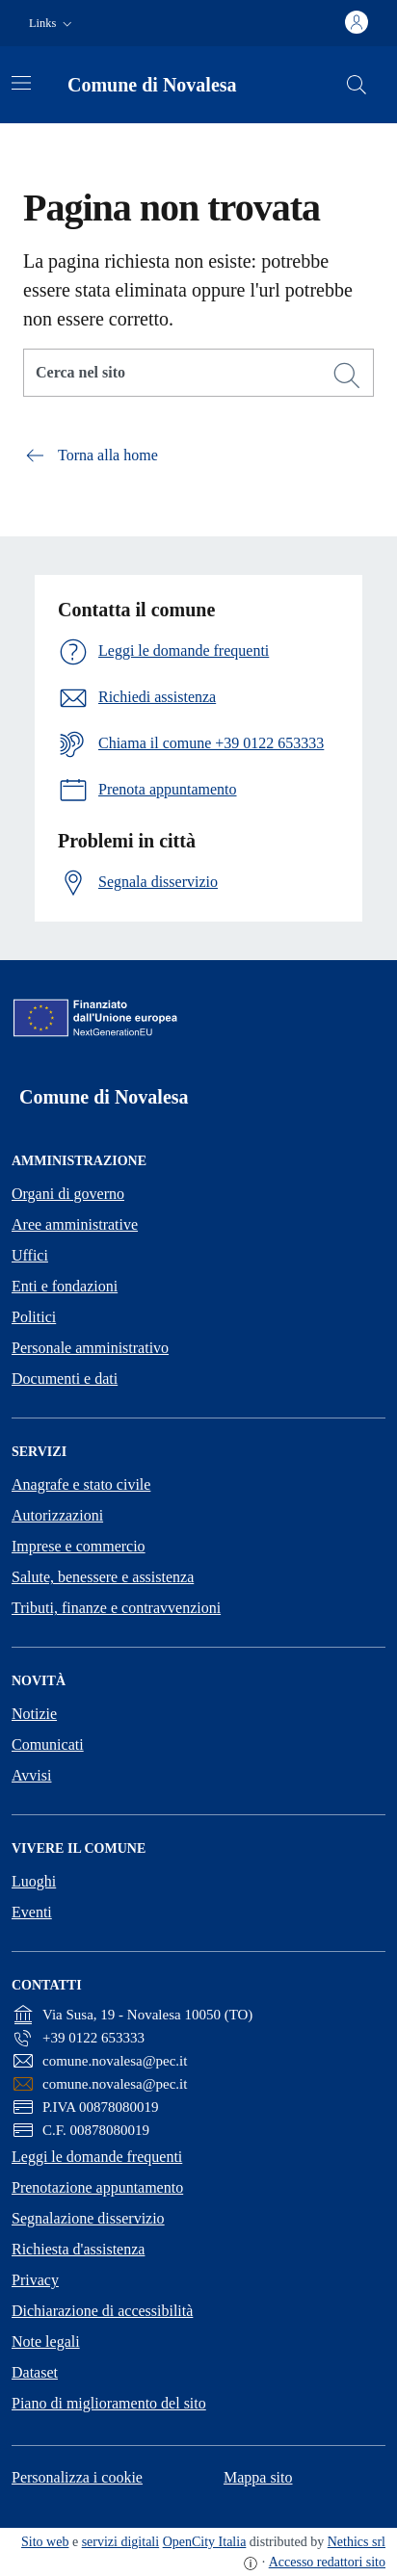 Image resolution: width=397 pixels, height=2576 pixels. I want to click on Richiesta d'assistenza, so click(78, 2249).